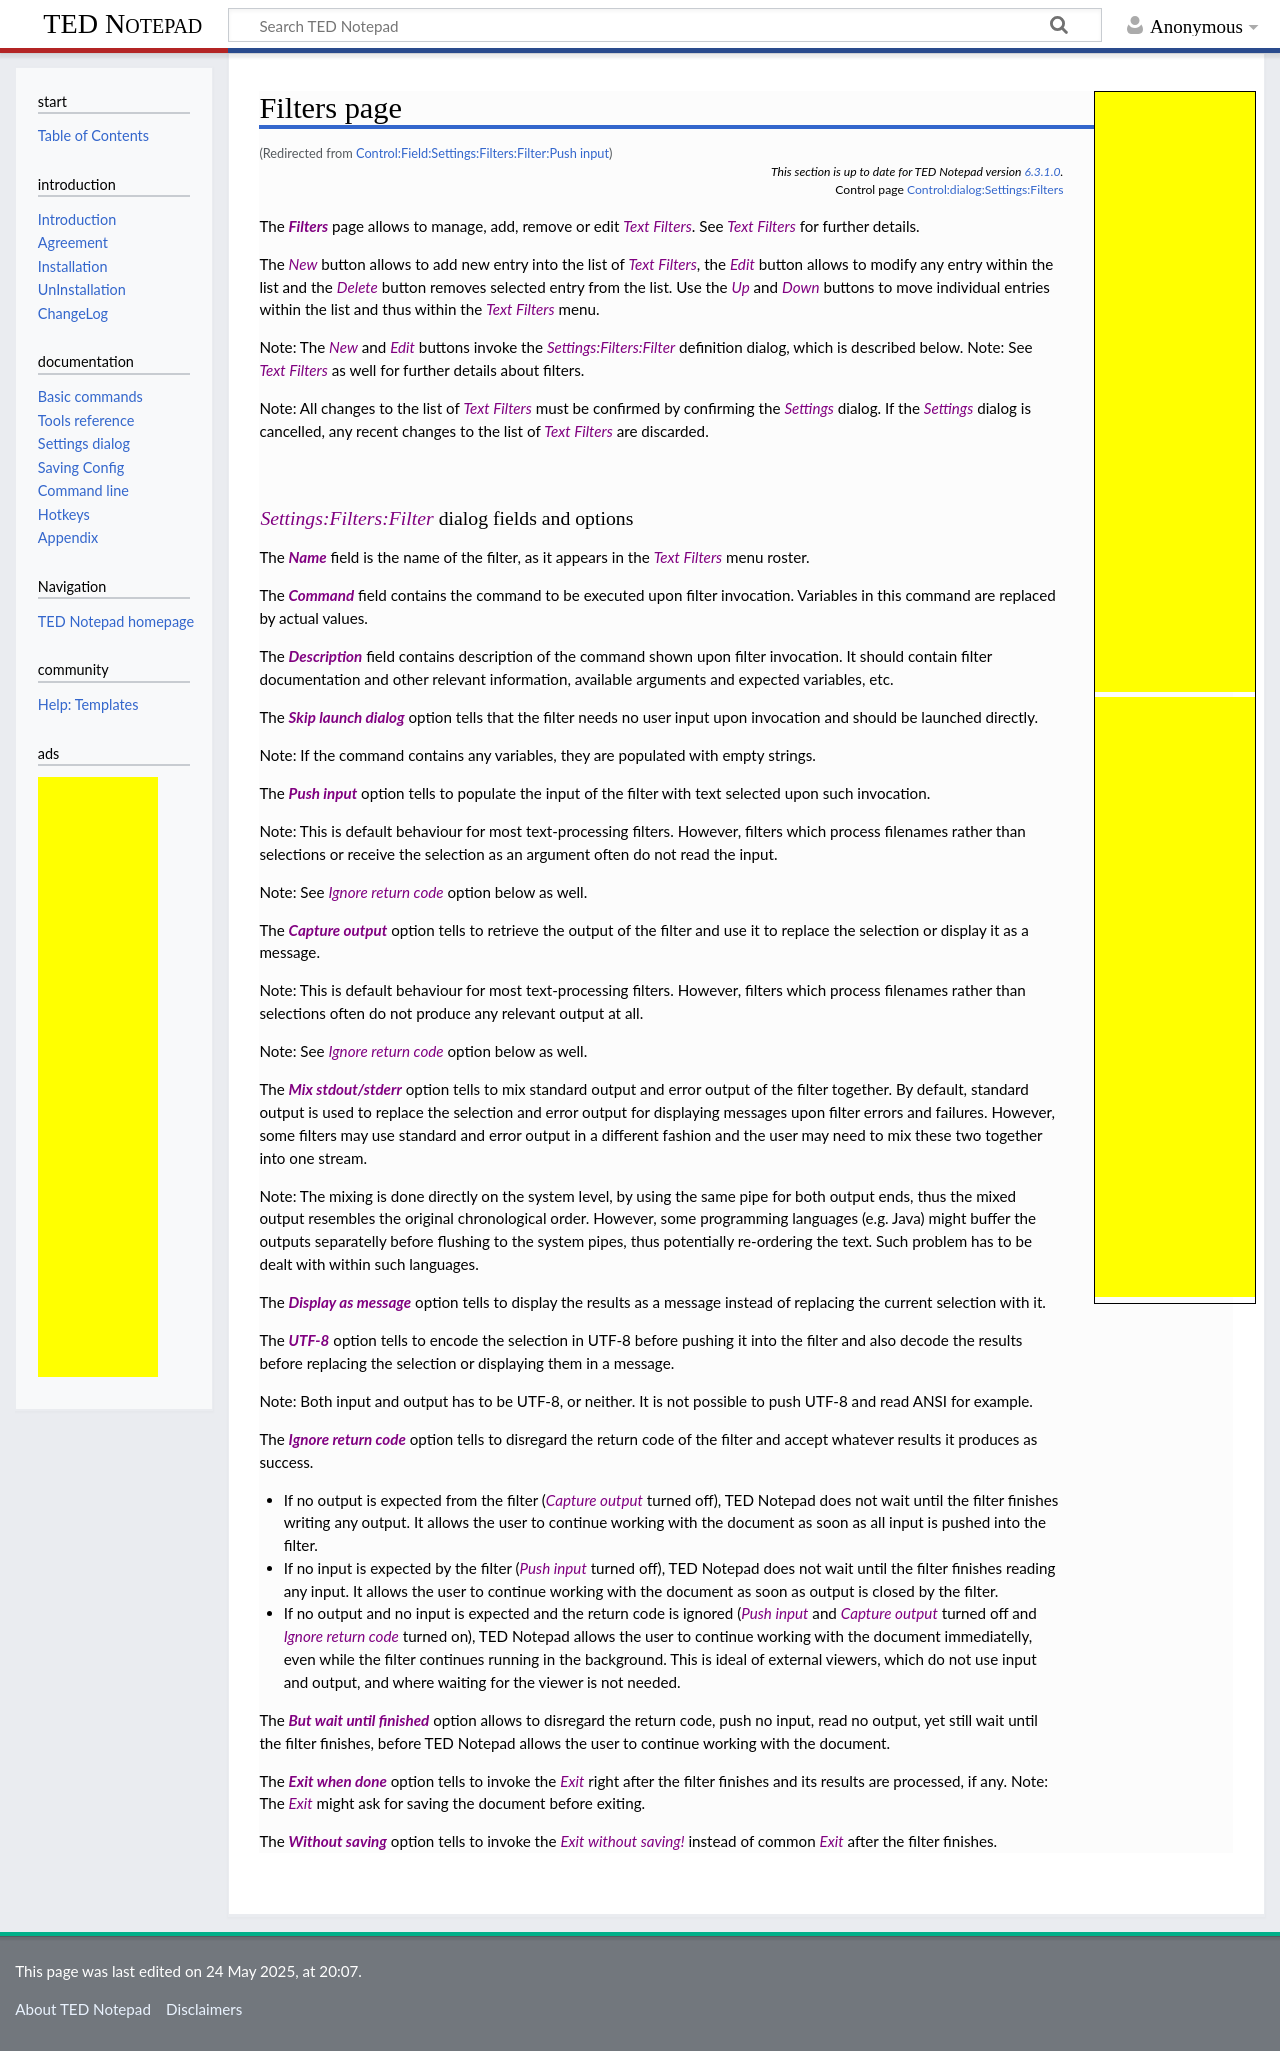 This screenshot has width=1280, height=2051. Describe the element at coordinates (482, 153) in the screenshot. I see `Control:Field:Settings:Filters:Filter:Push input` at that location.